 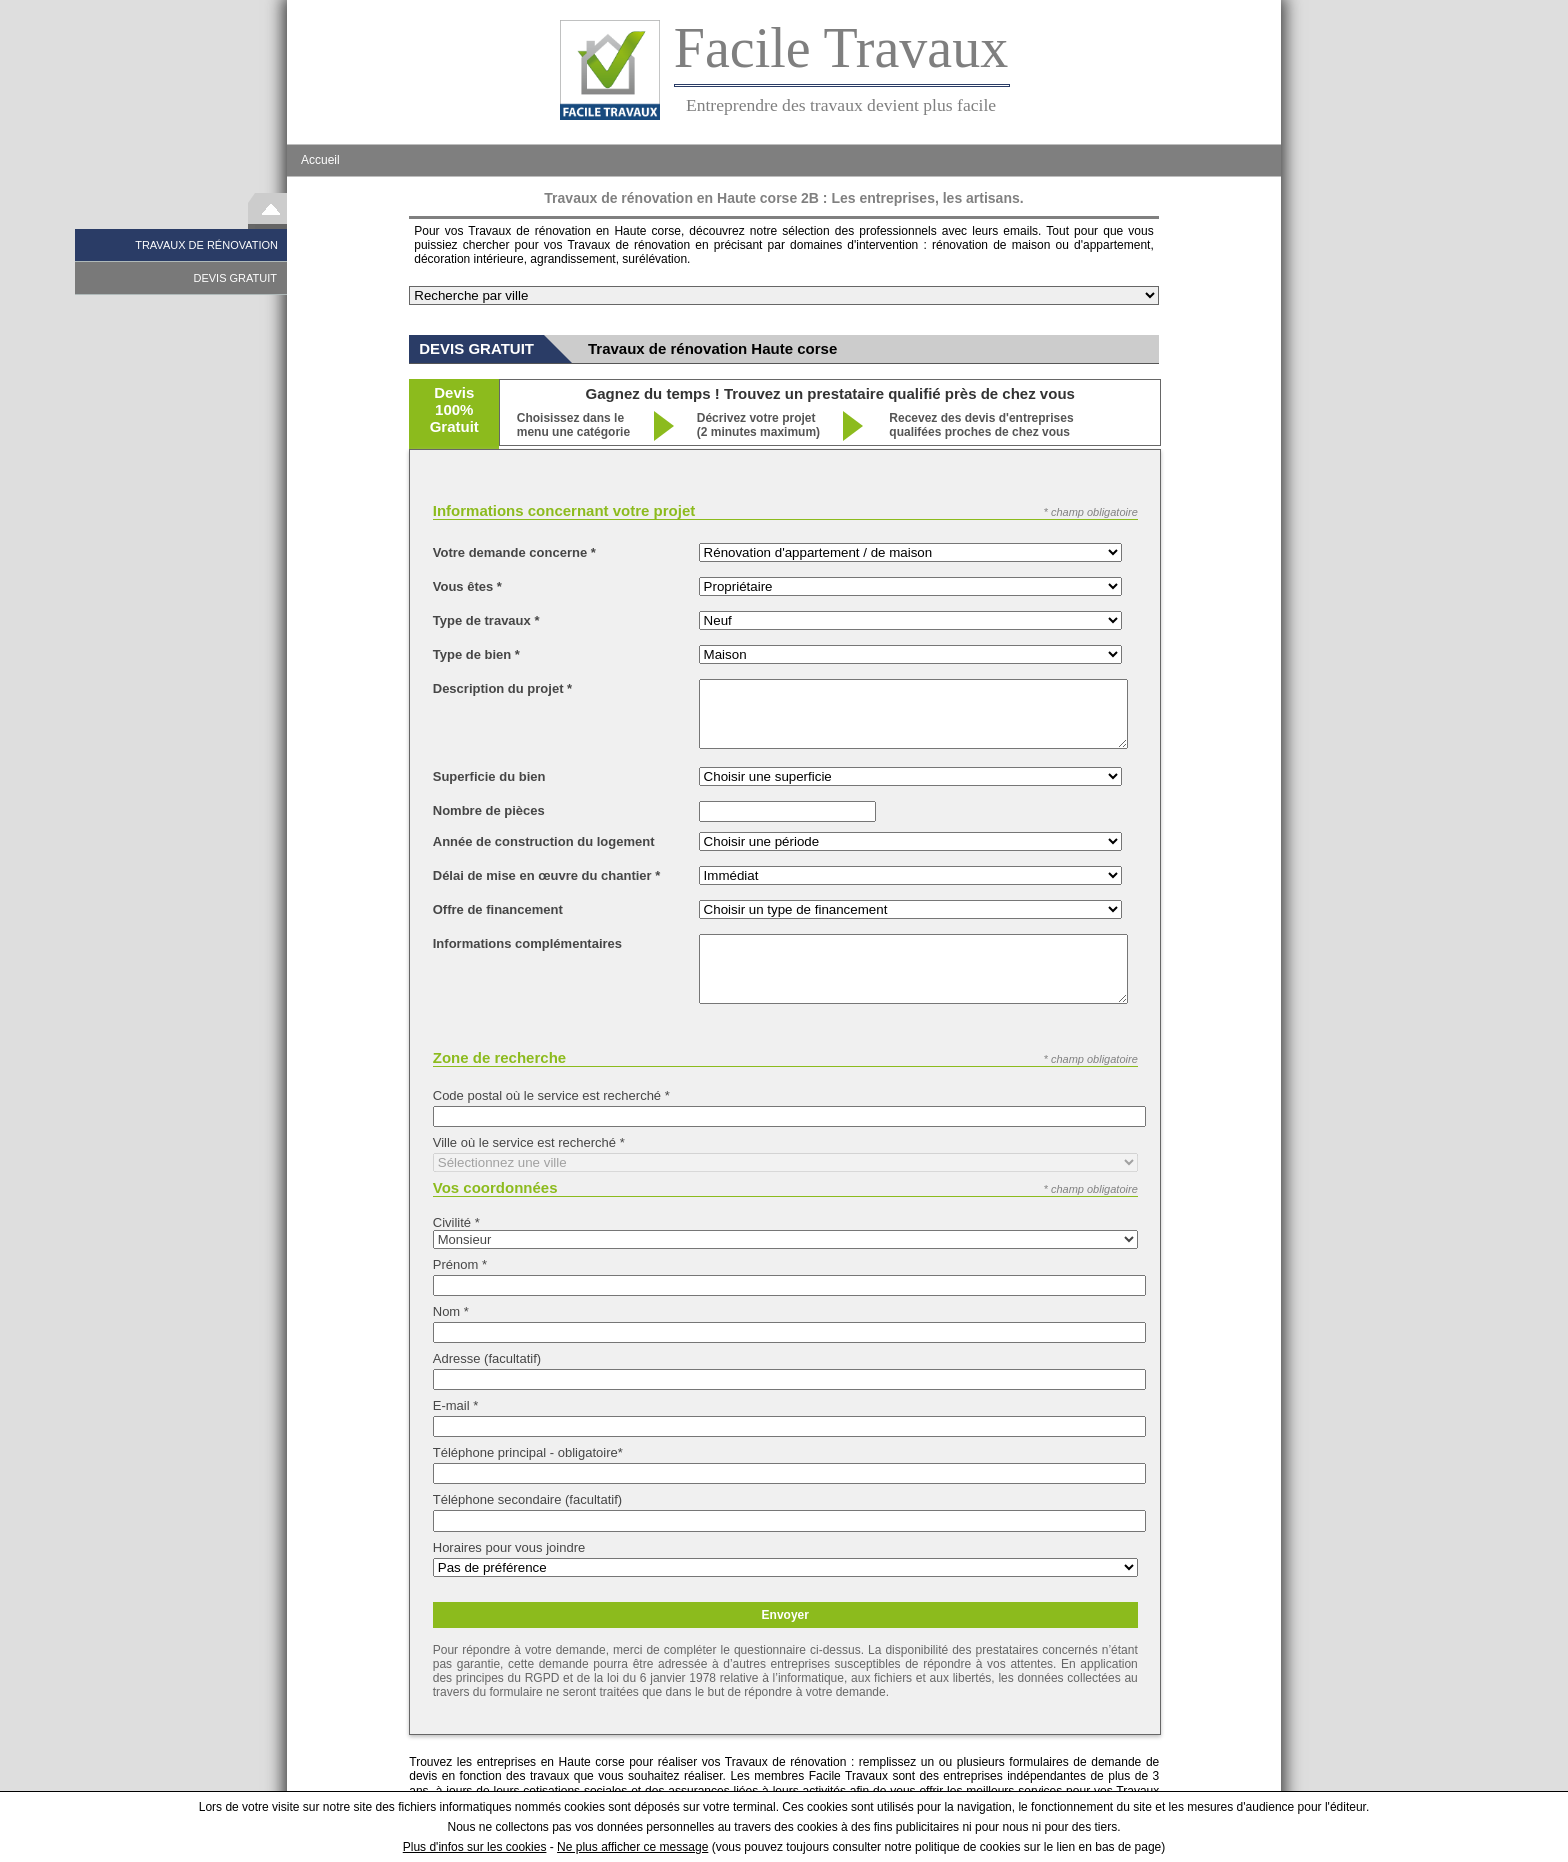 I want to click on Prénom, so click(x=460, y=1264).